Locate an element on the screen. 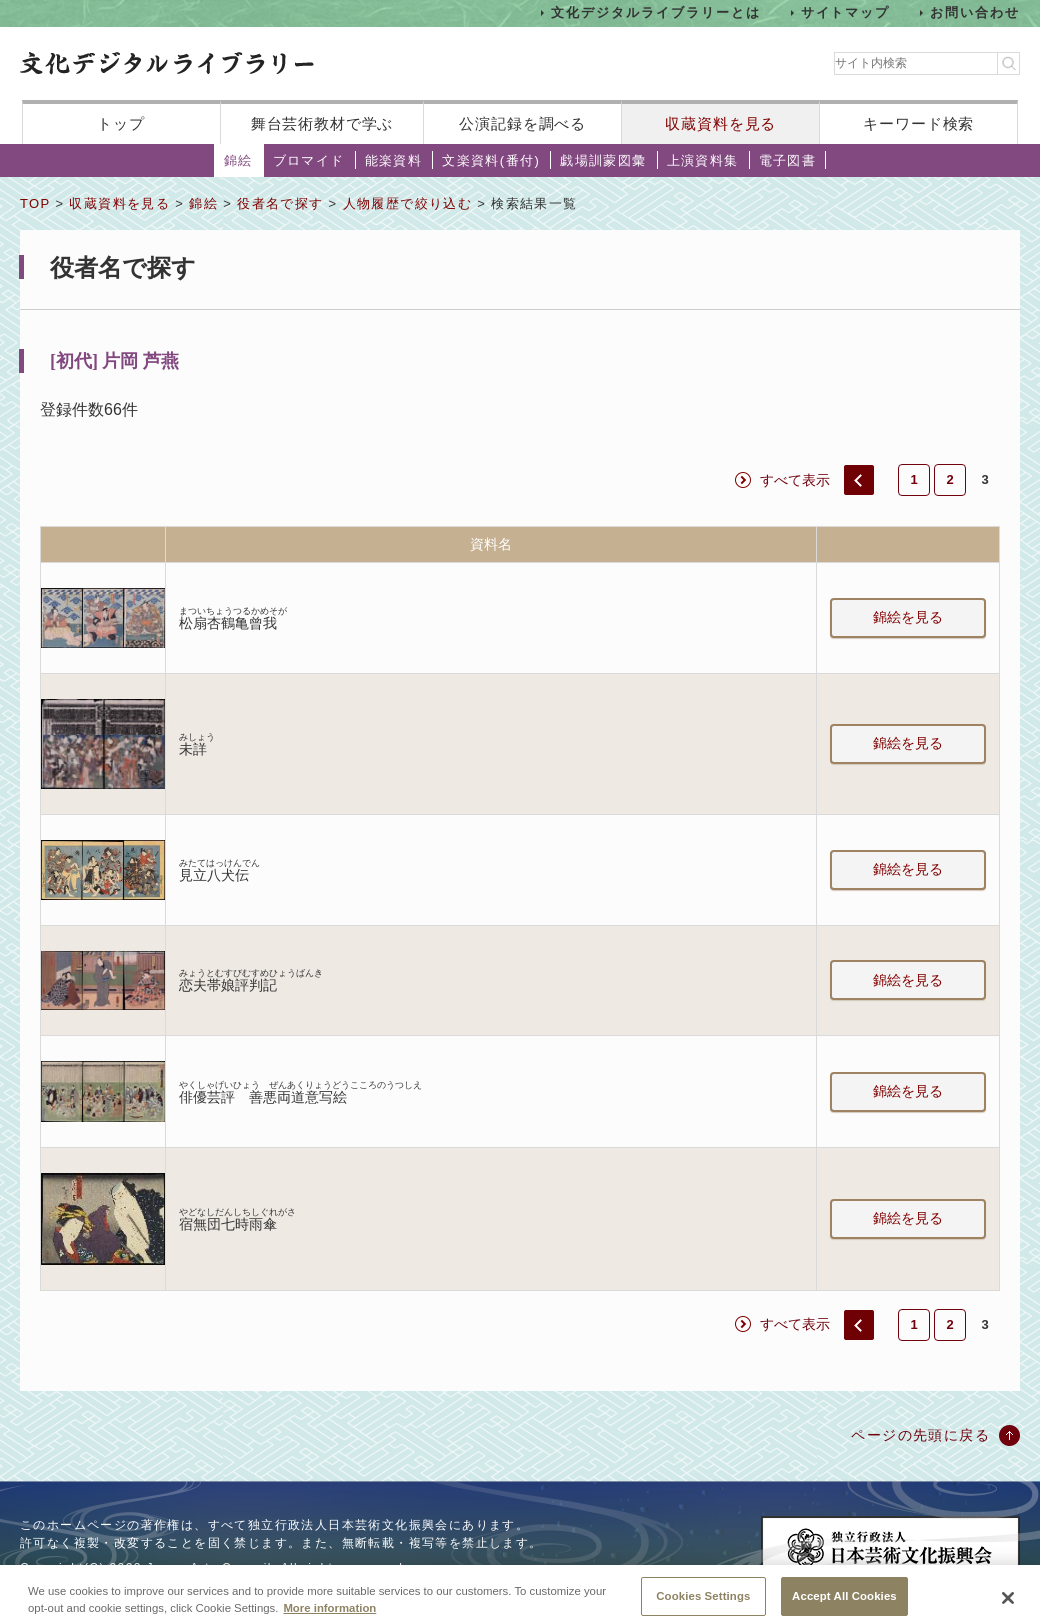 The height and width of the screenshot is (1622, 1040). ブロマイド is located at coordinates (309, 160).